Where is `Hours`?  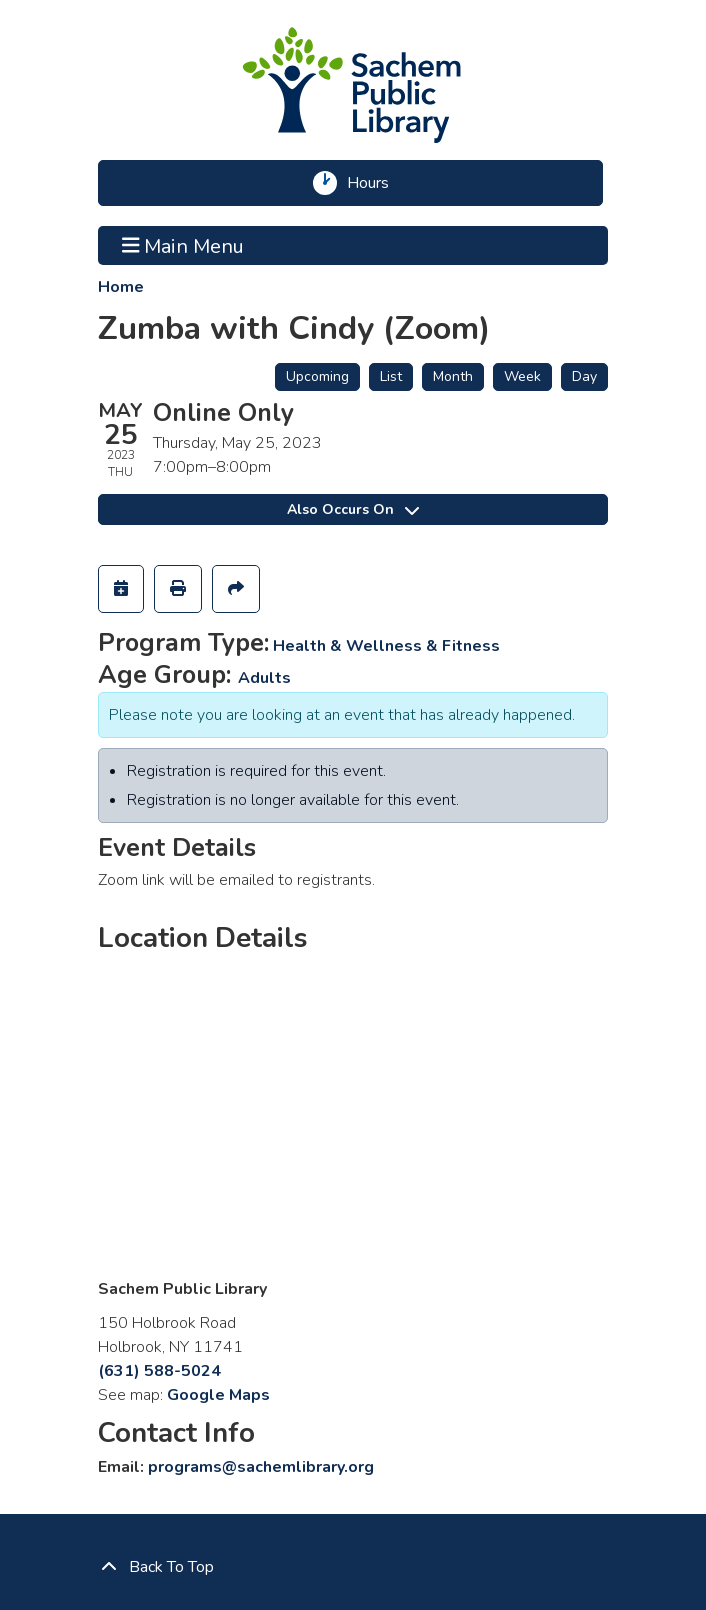 Hours is located at coordinates (374, 183).